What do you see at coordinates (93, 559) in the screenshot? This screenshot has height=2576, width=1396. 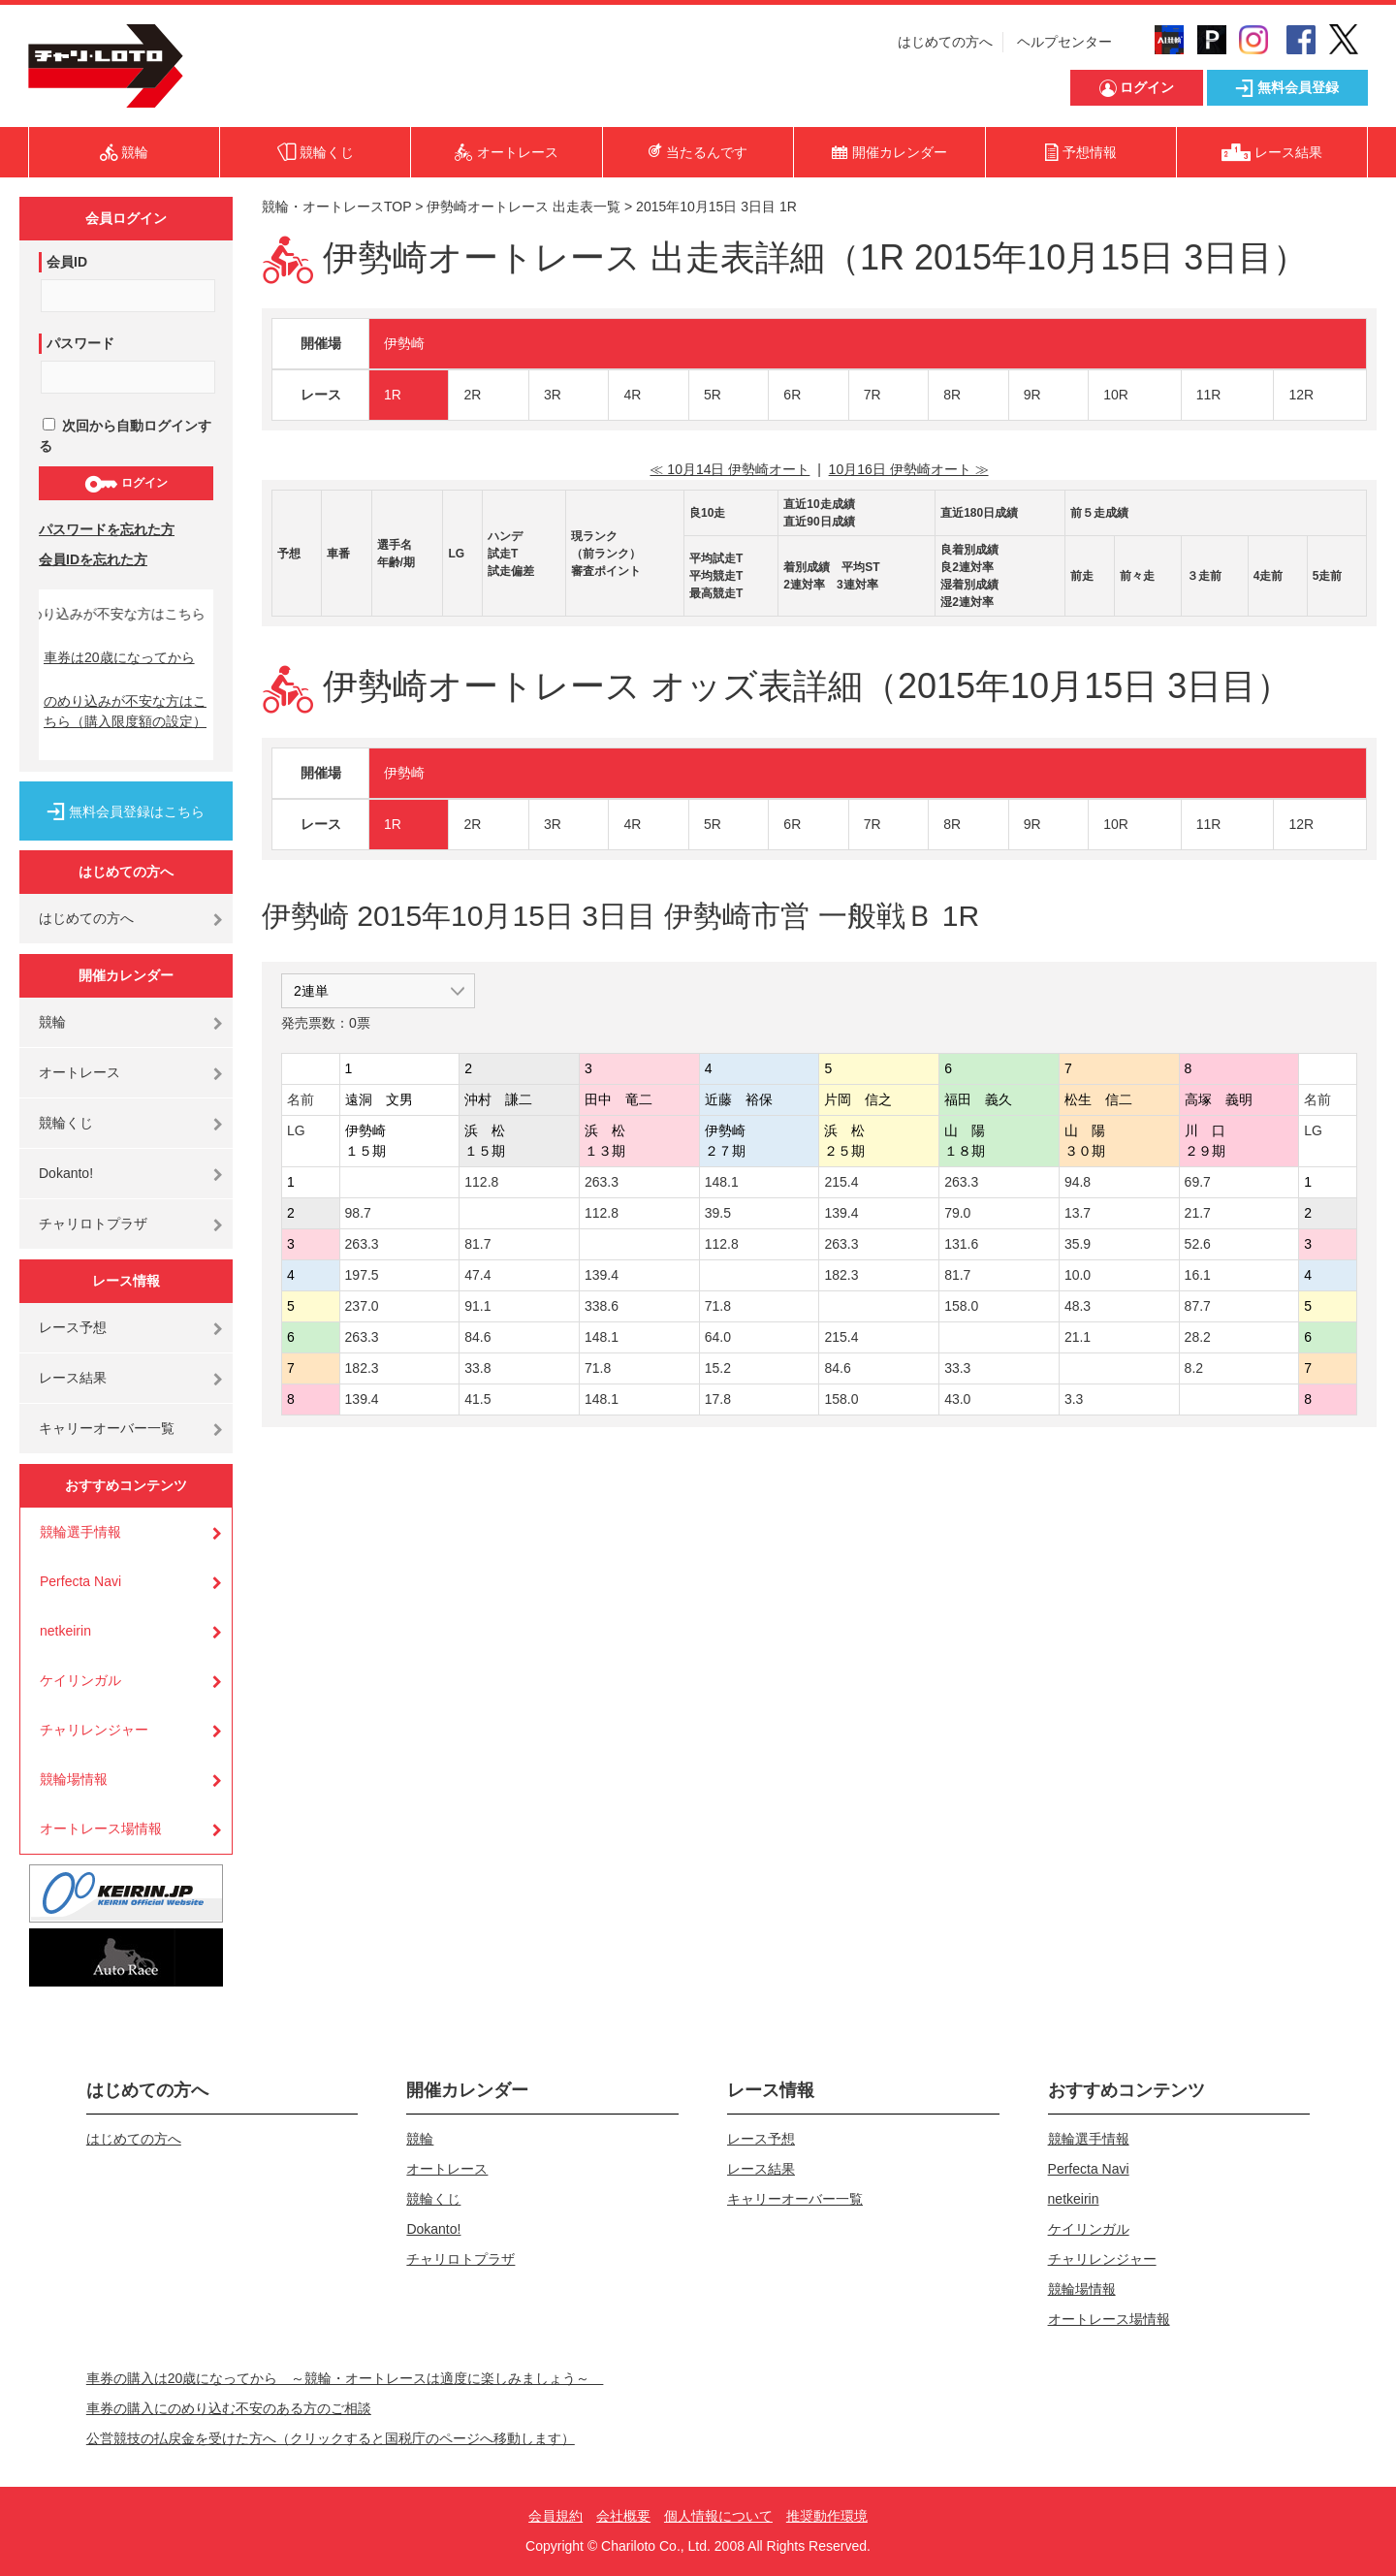 I see `会員IDを忘れた方` at bounding box center [93, 559].